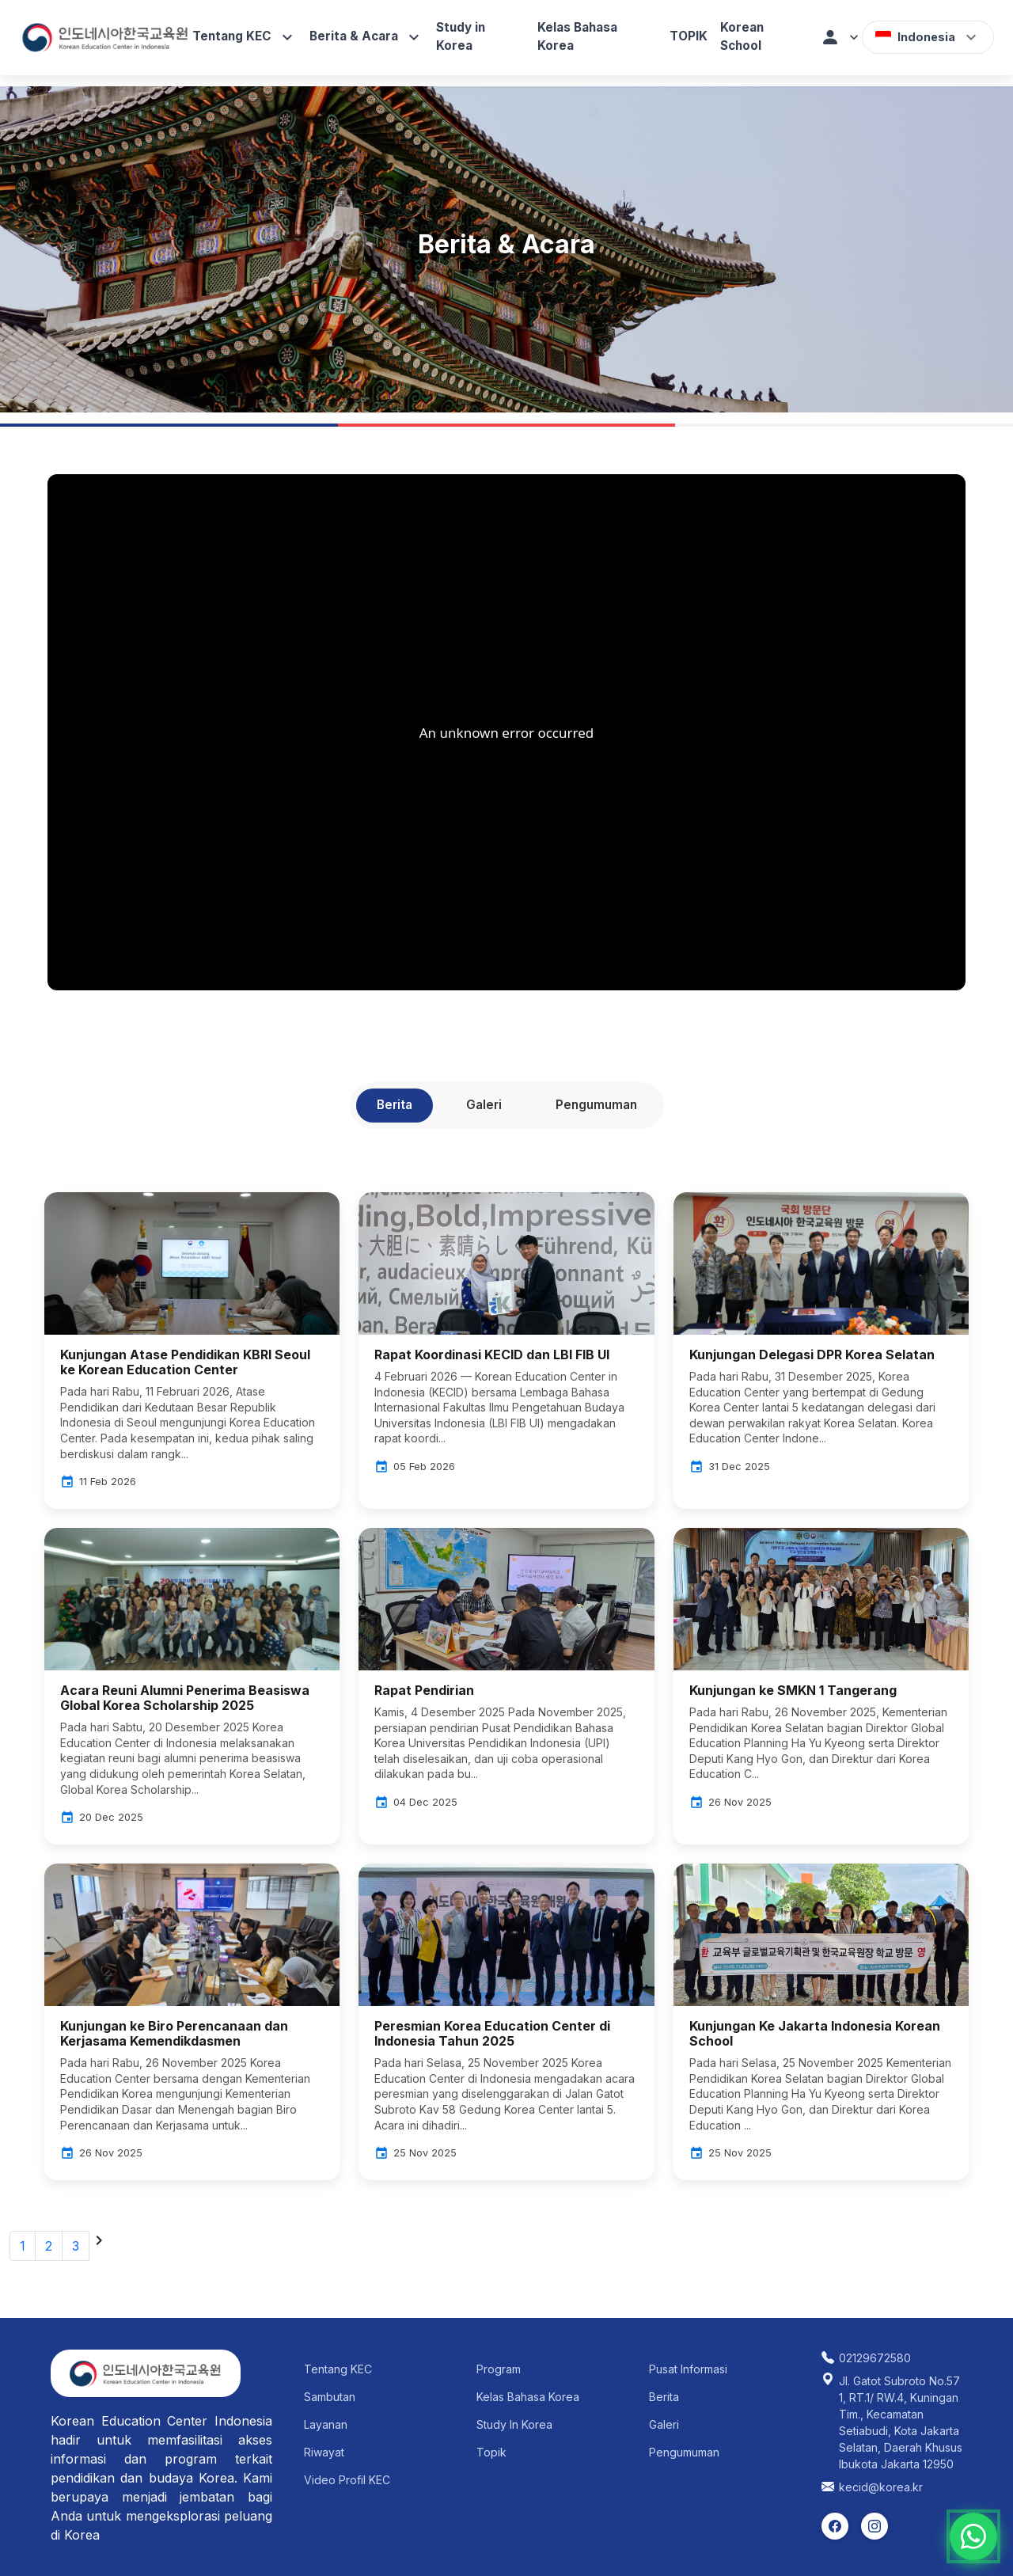  Describe the element at coordinates (498, 2369) in the screenshot. I see `Program` at that location.